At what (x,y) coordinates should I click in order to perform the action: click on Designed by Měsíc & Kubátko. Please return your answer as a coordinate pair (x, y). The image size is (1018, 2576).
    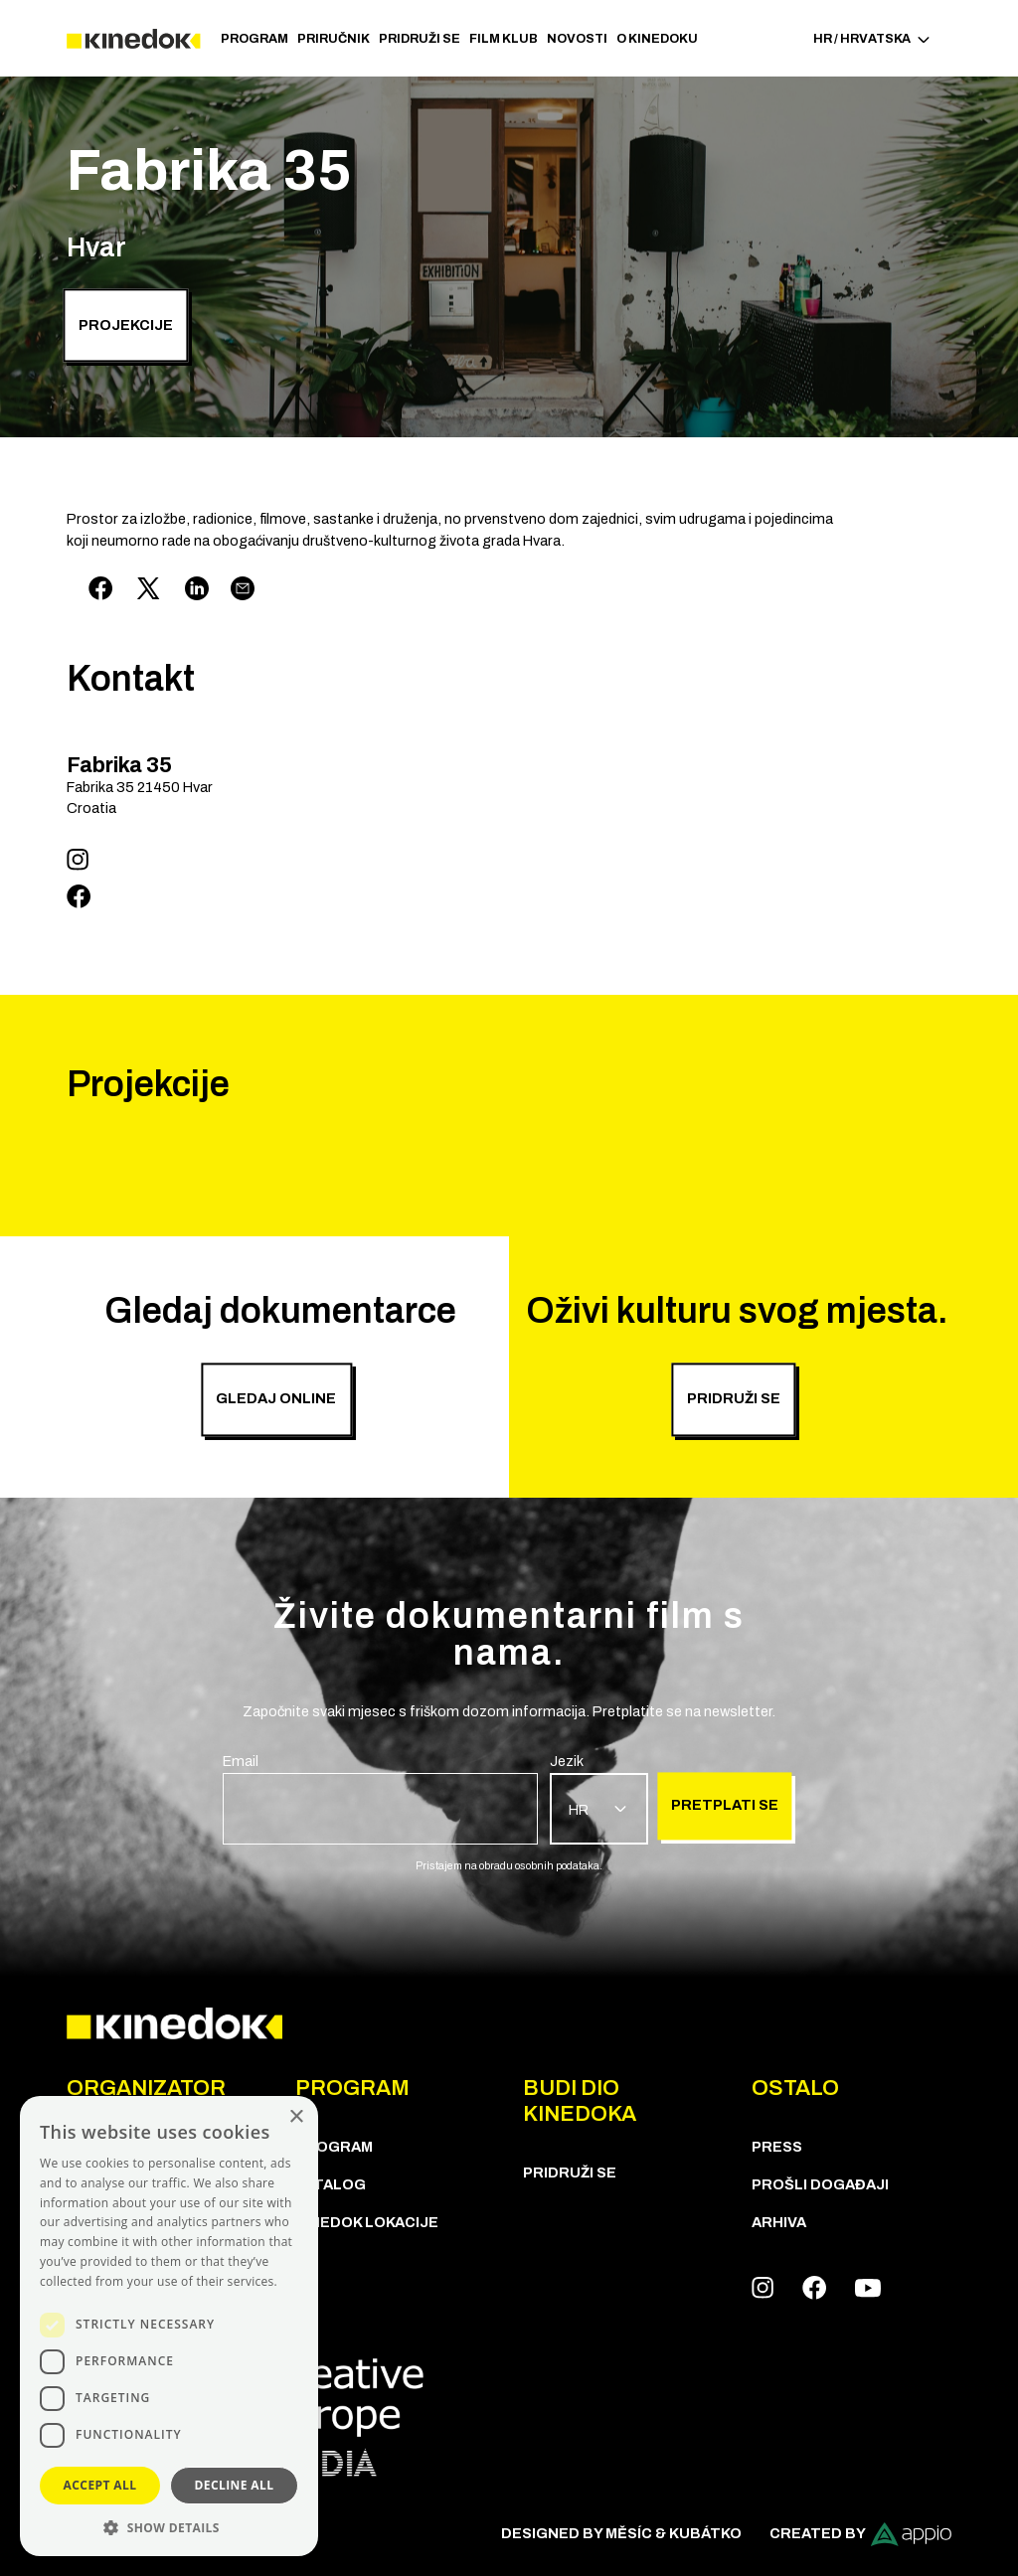
    Looking at the image, I should click on (621, 2533).